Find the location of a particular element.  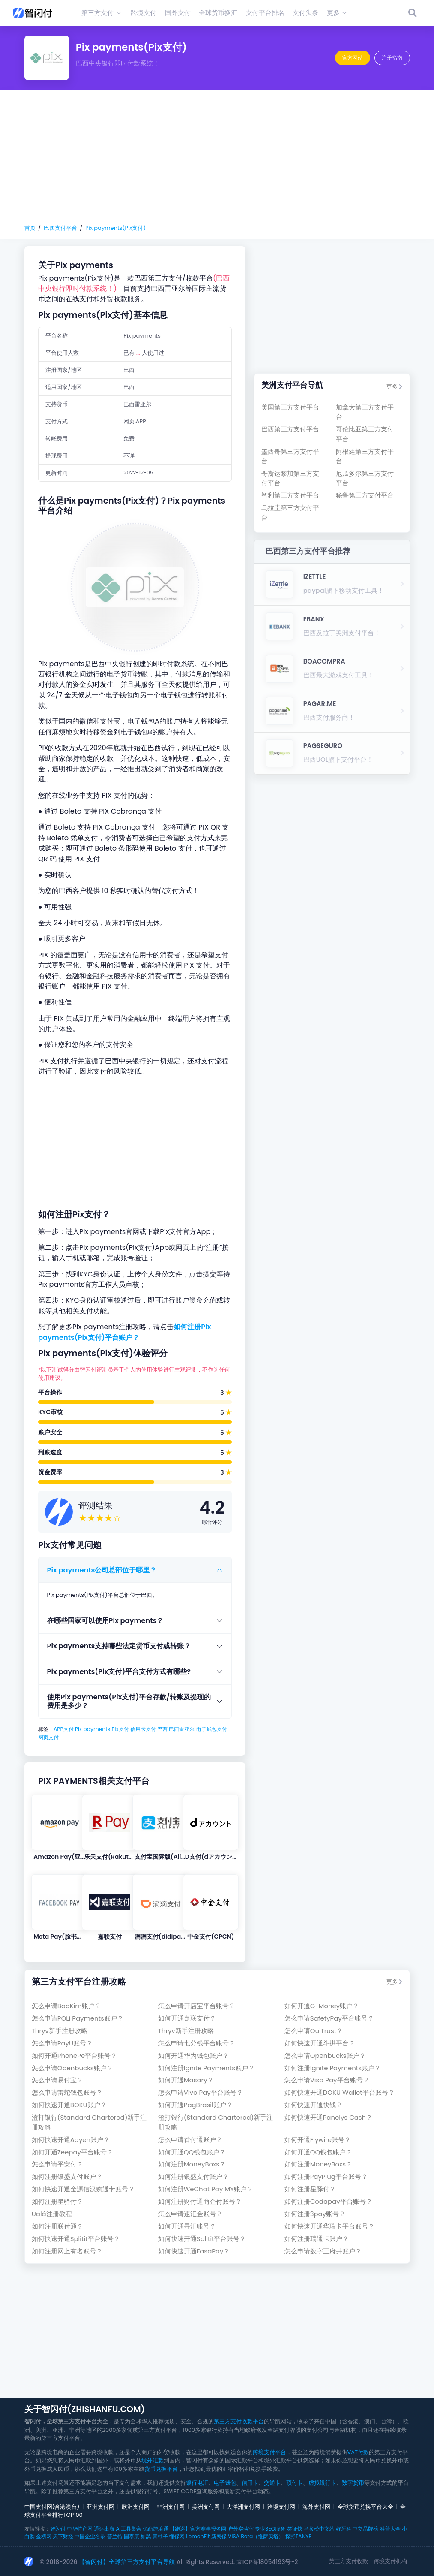

加拿大第三方支付平台 is located at coordinates (365, 412).